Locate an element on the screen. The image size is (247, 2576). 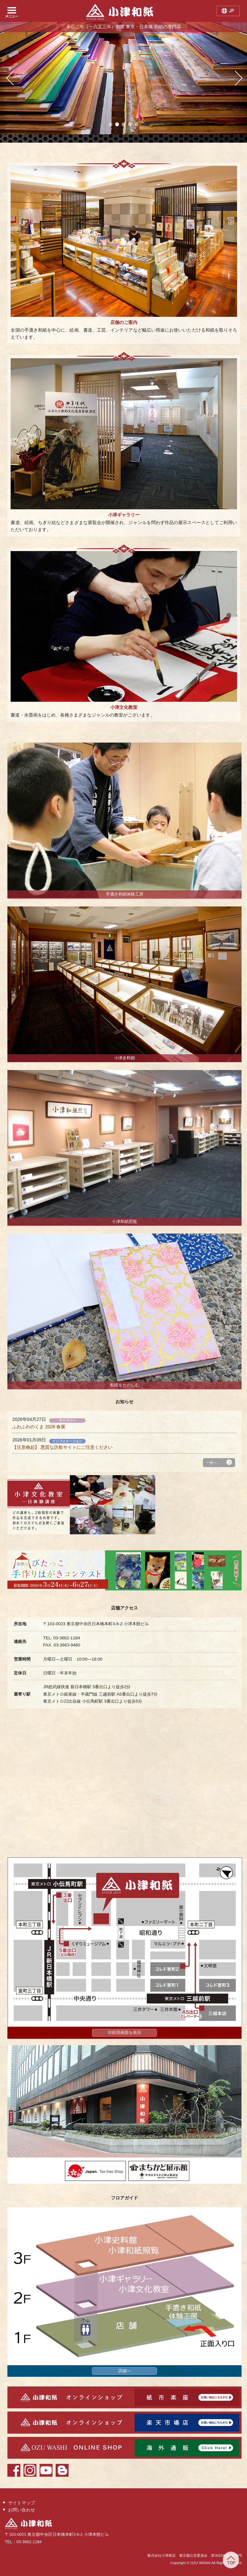
小津ギャラリー is located at coordinates (124, 514).